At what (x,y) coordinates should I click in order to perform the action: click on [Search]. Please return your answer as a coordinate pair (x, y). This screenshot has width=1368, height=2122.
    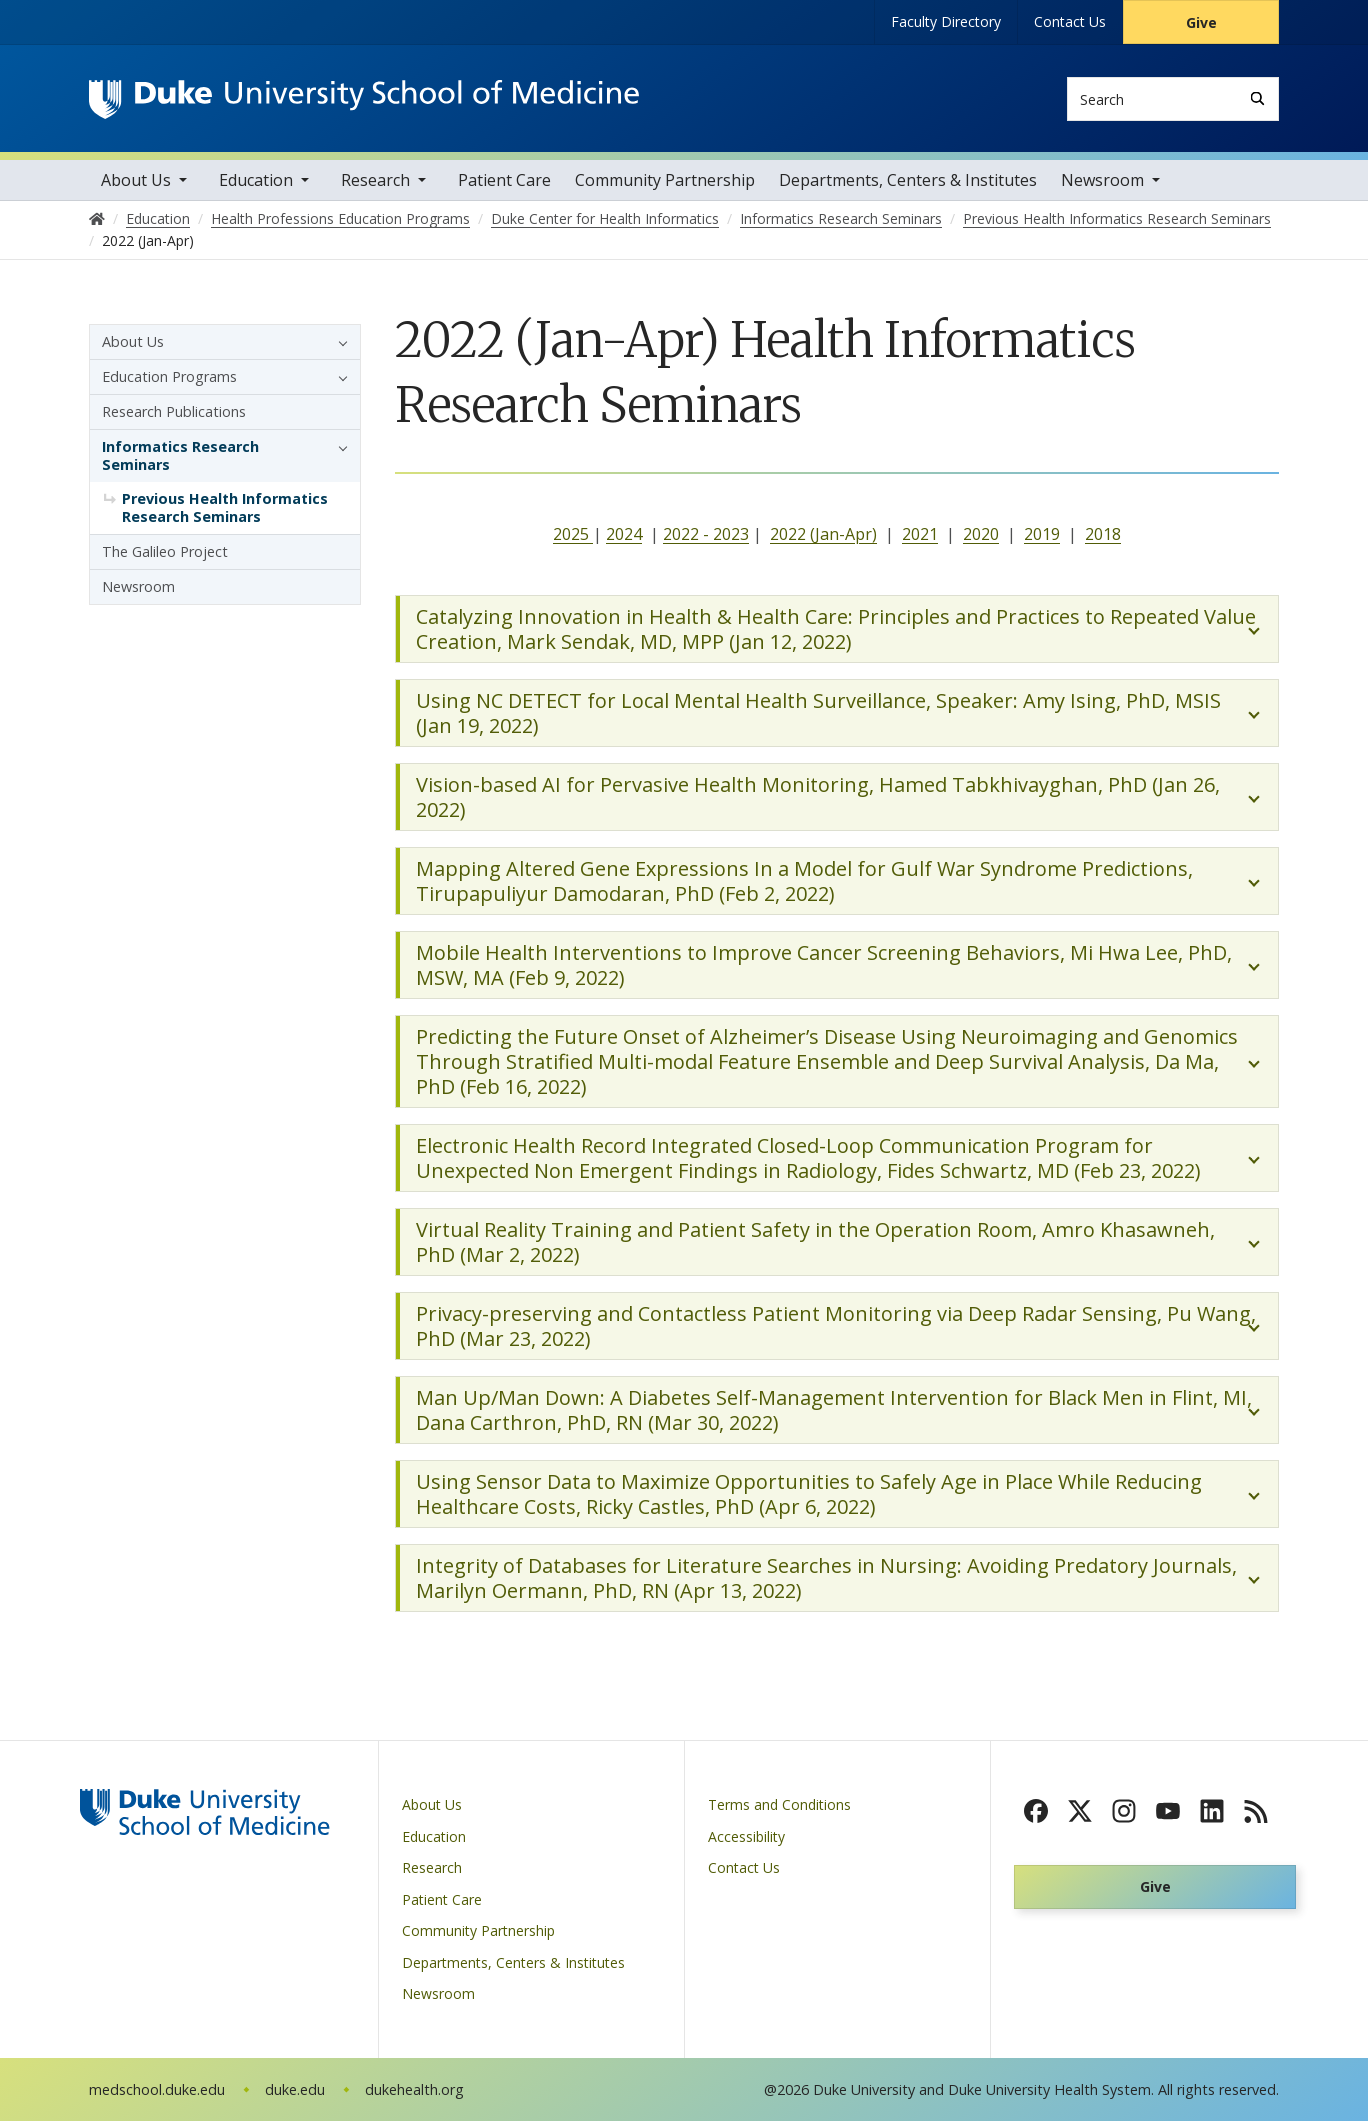
    Looking at the image, I should click on (1257, 98).